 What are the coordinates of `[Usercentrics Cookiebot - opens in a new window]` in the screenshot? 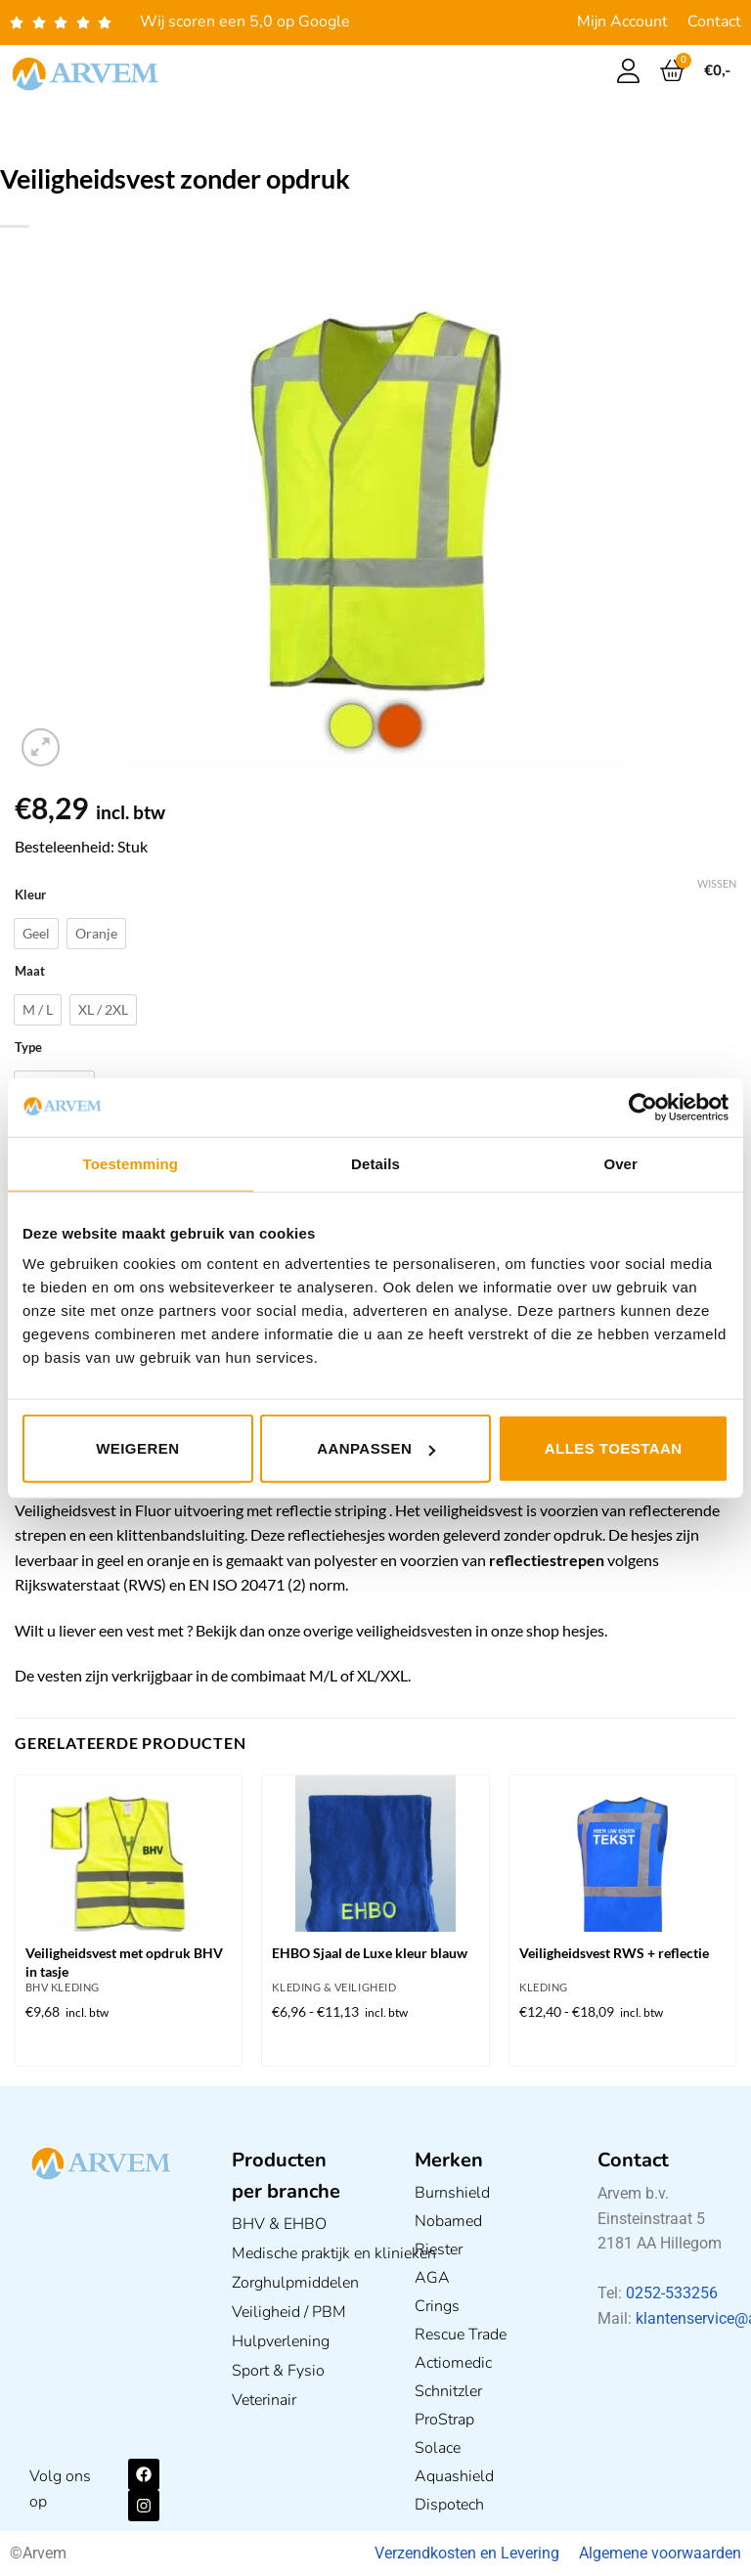 It's located at (643, 1106).